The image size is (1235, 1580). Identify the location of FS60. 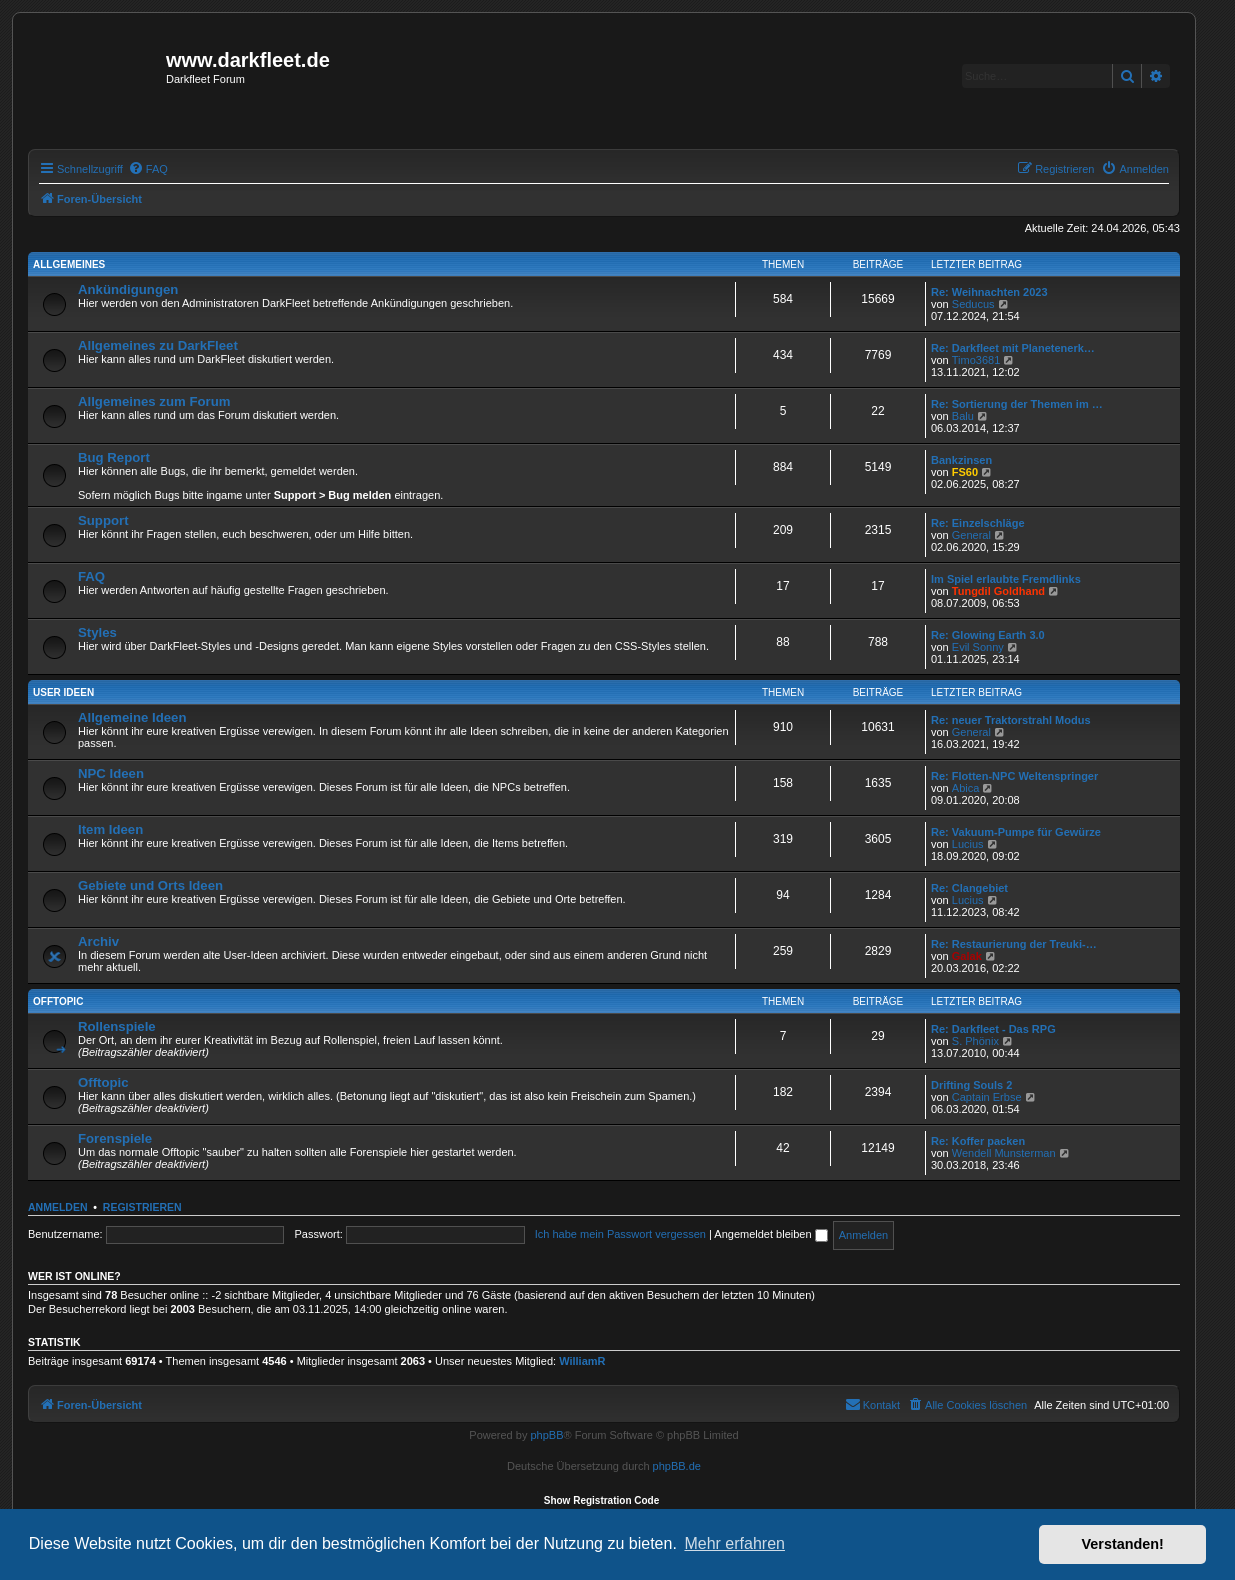
(965, 472).